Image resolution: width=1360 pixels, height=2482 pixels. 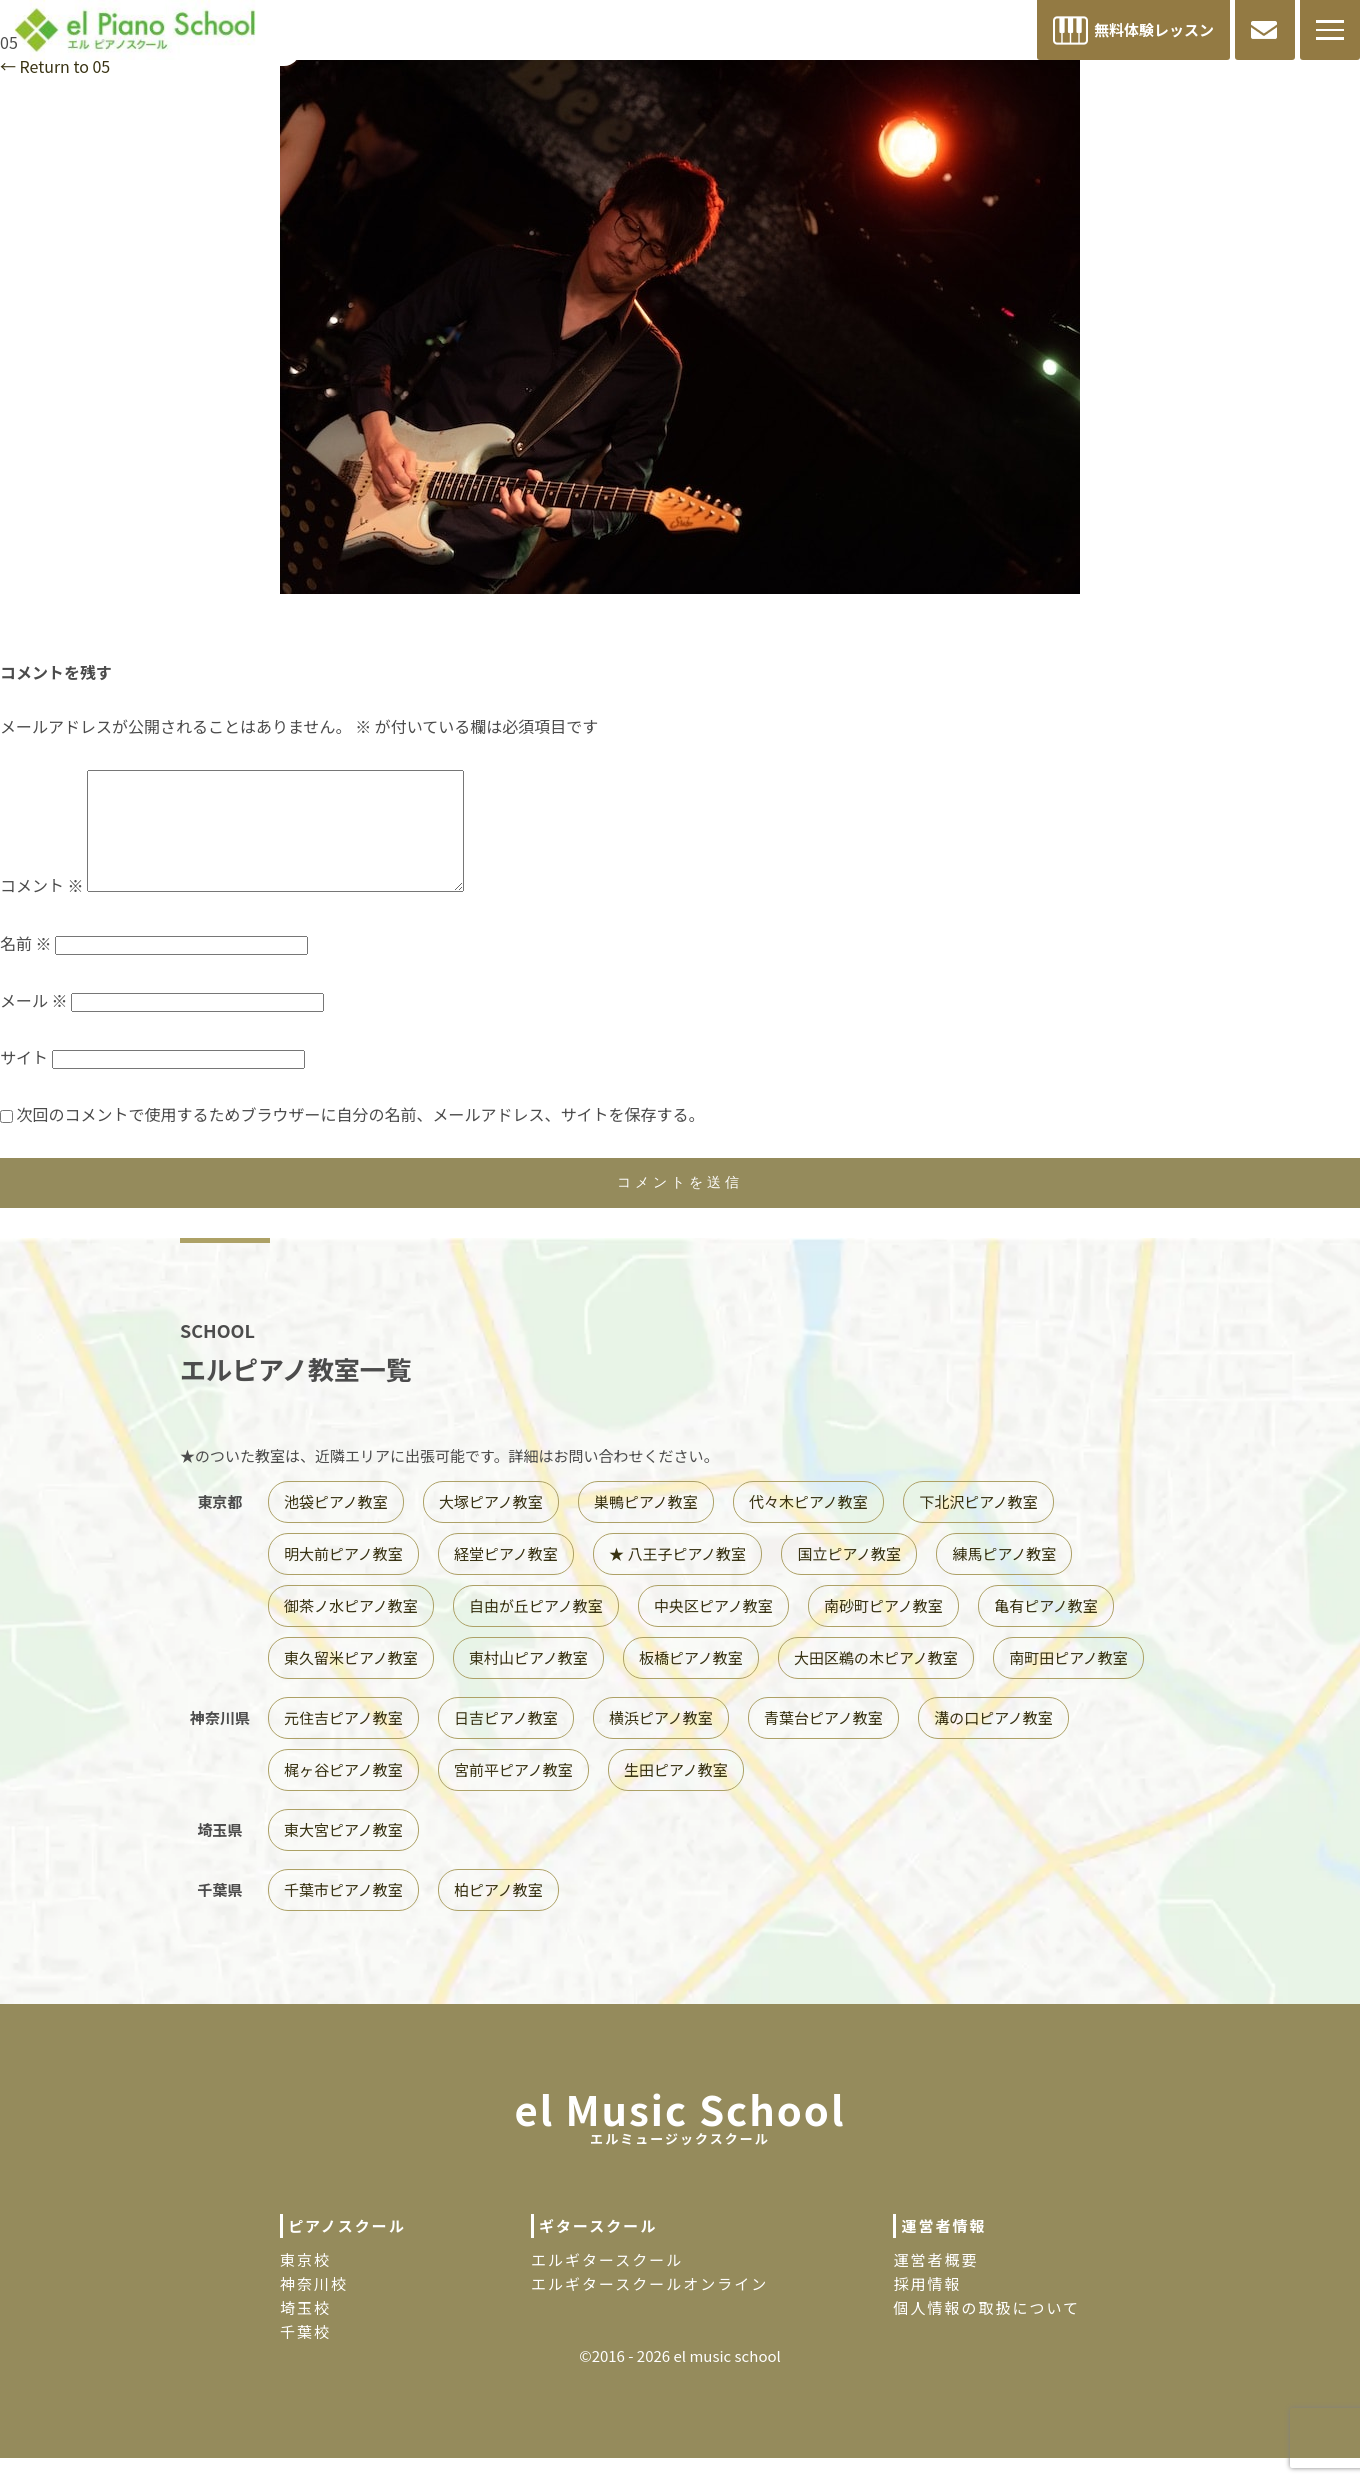 What do you see at coordinates (491, 1525) in the screenshot?
I see `大塚ピアノ教室` at bounding box center [491, 1525].